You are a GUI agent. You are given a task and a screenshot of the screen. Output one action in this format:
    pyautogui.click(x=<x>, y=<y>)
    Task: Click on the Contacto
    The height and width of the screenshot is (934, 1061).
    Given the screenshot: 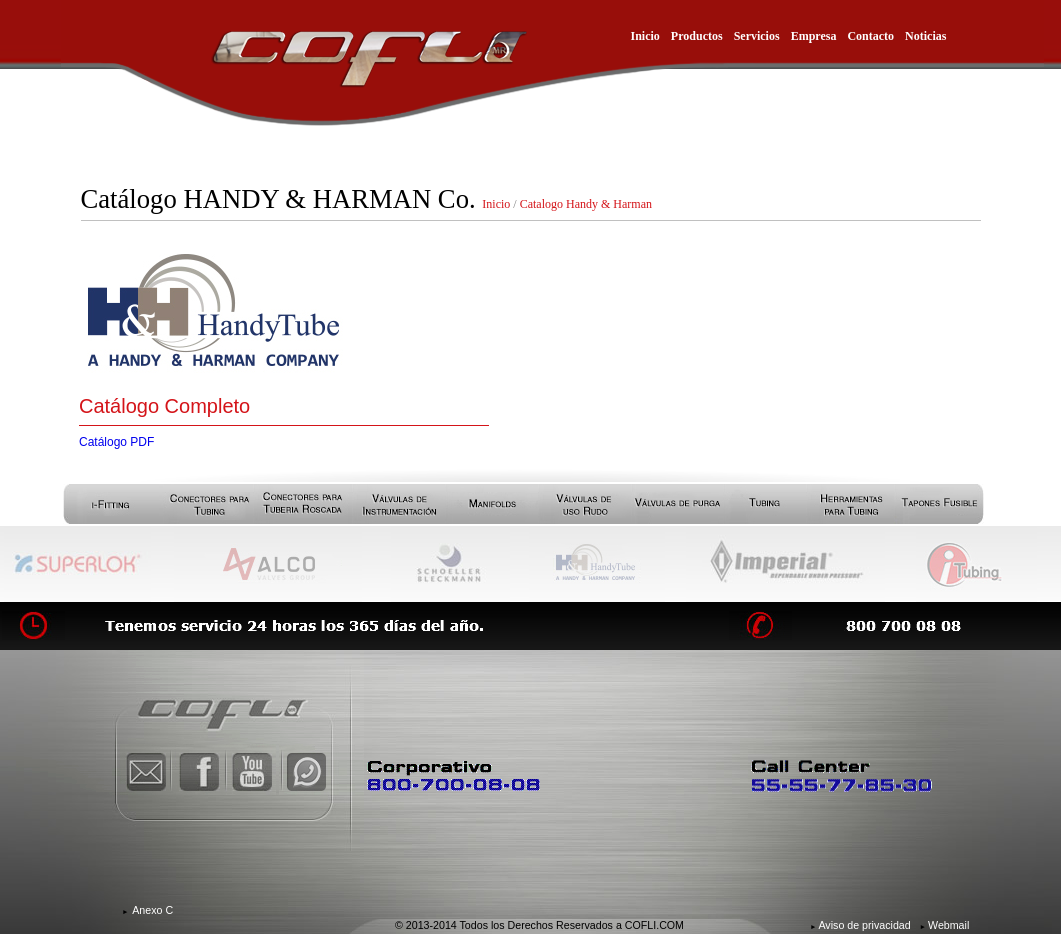 What is the action you would take?
    pyautogui.click(x=870, y=36)
    